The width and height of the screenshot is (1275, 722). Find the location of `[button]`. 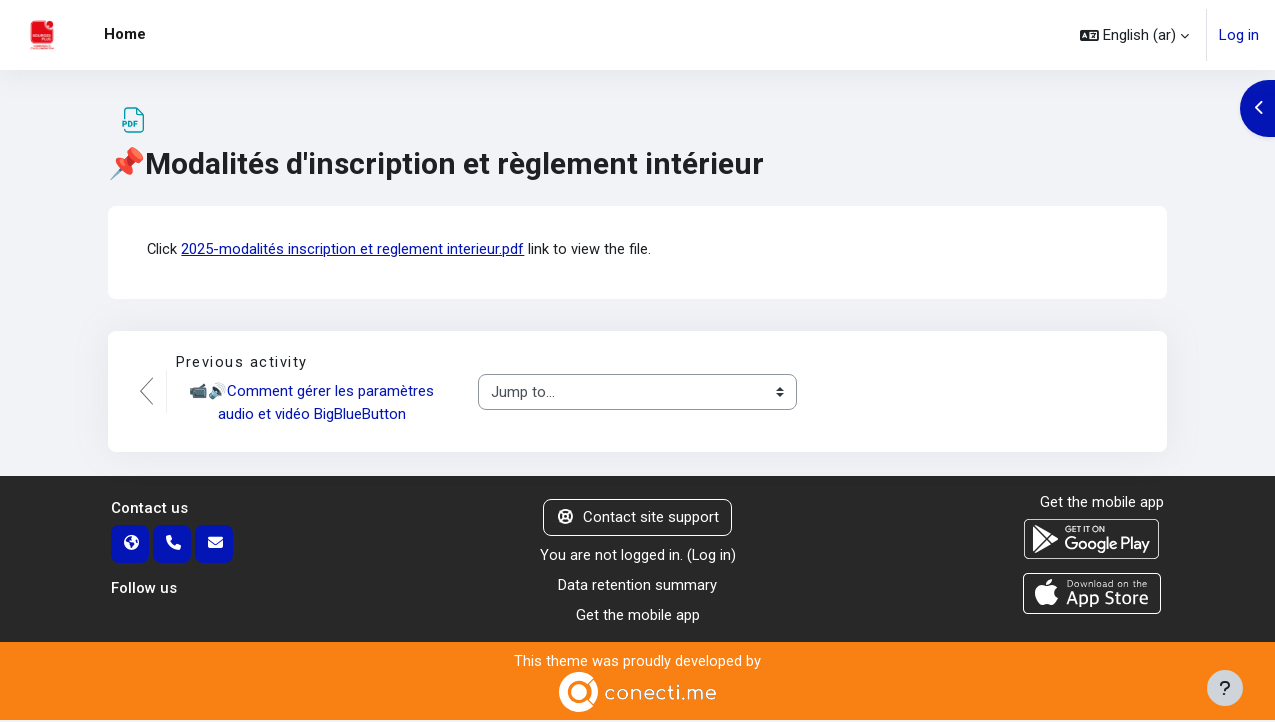

[button] is located at coordinates (1134, 35).